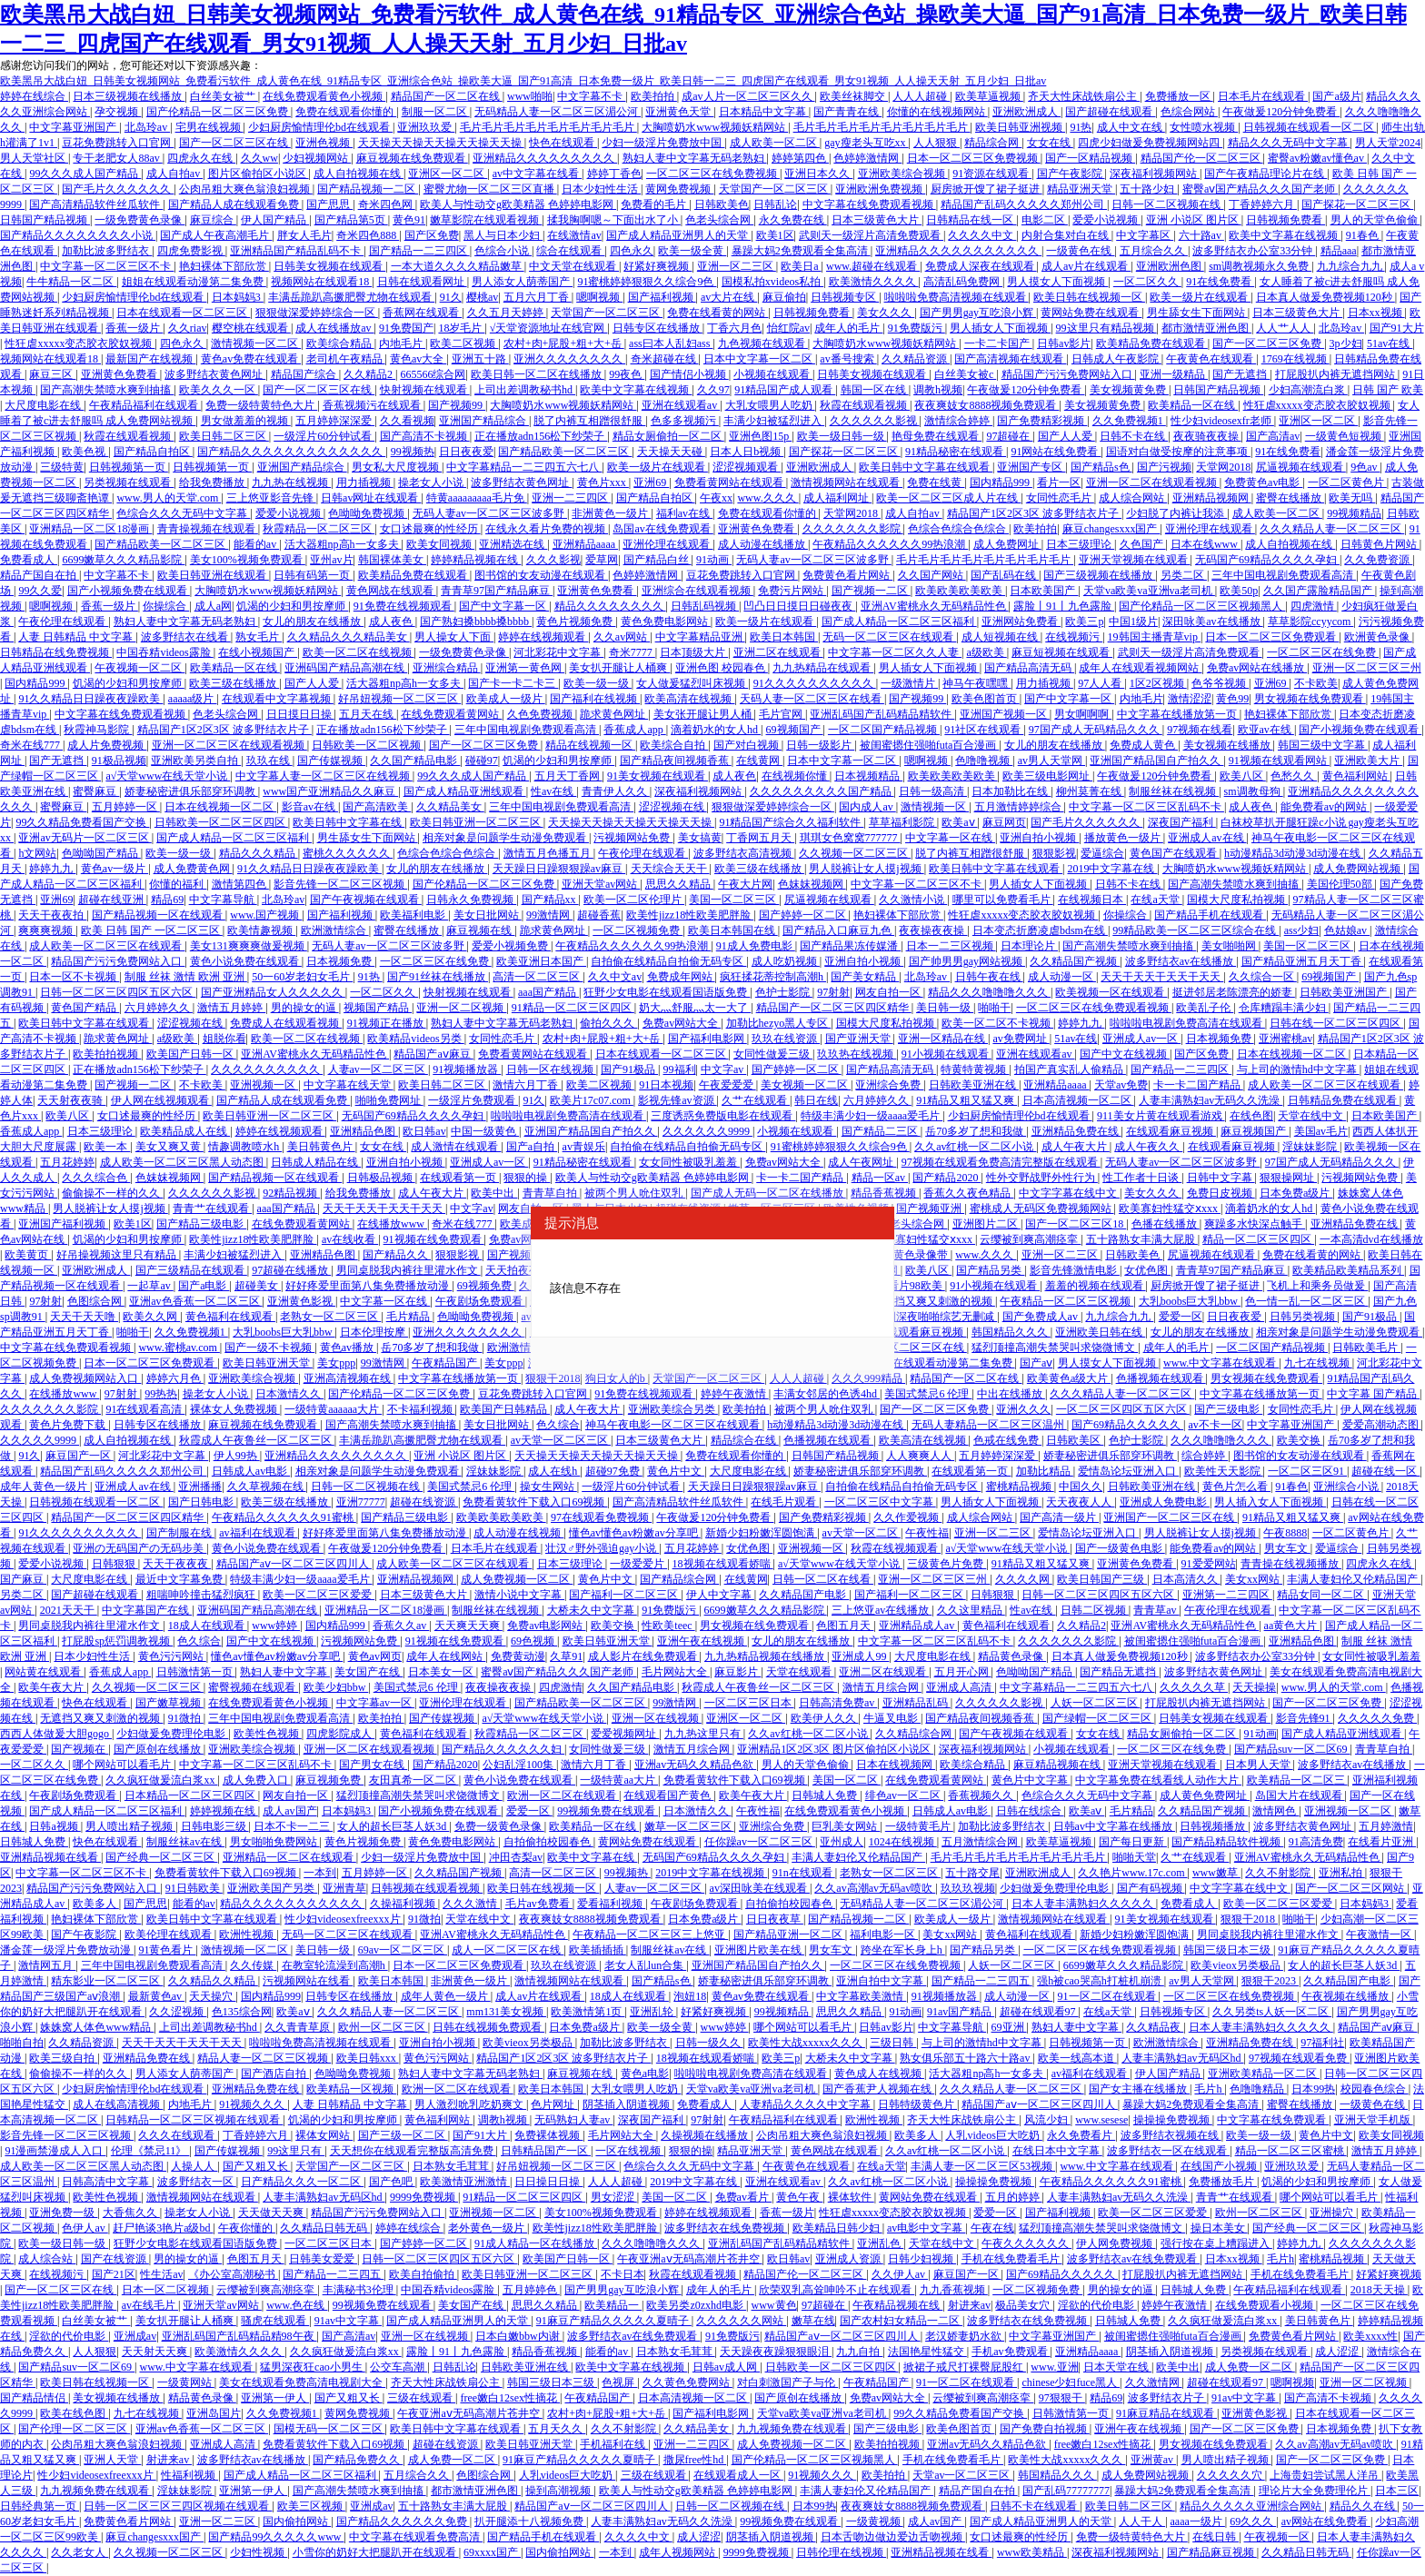  What do you see at coordinates (1239, 590) in the screenshot?
I see `欧美50p` at bounding box center [1239, 590].